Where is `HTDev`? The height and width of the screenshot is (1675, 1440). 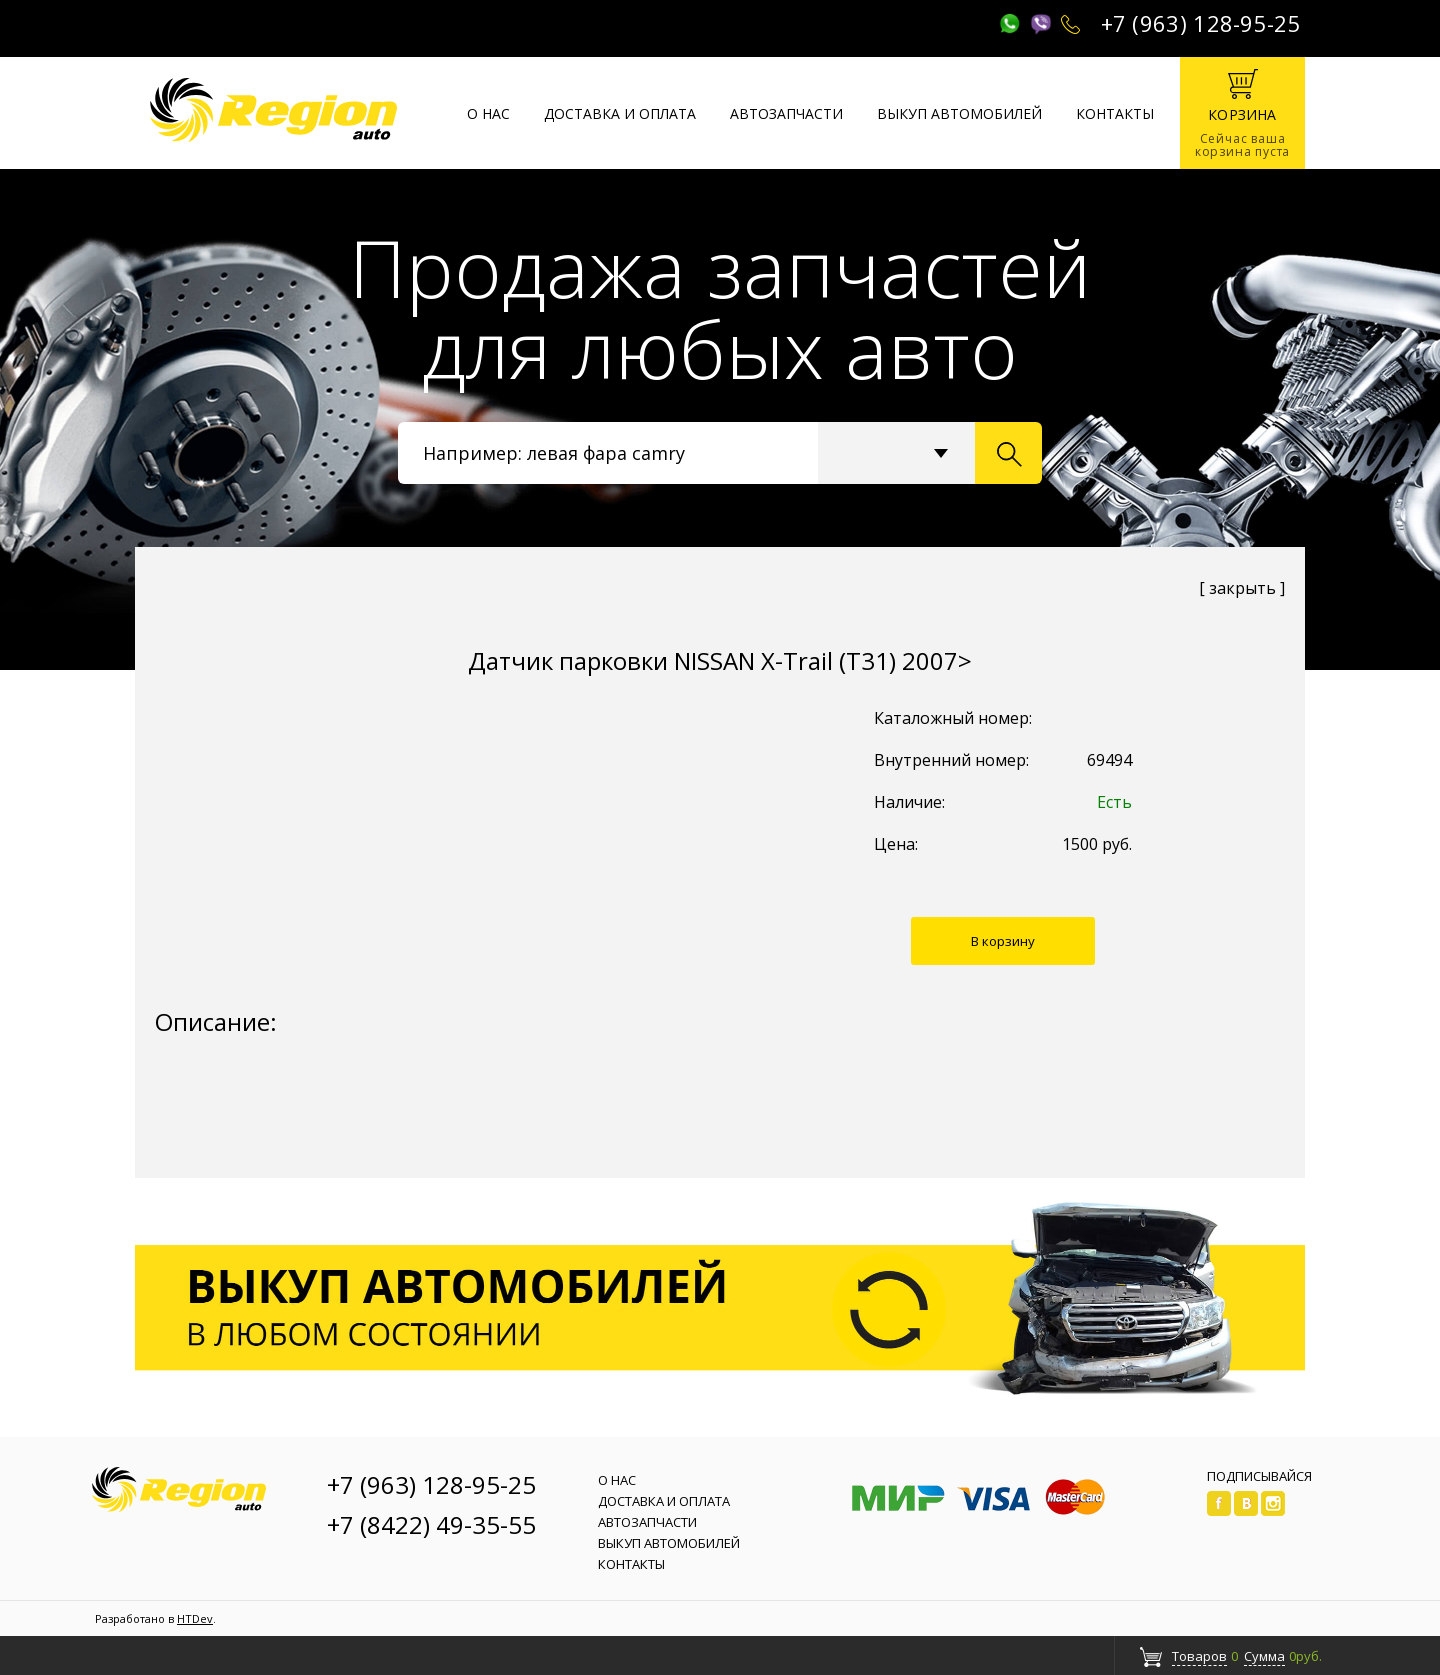 HTDev is located at coordinates (195, 1618).